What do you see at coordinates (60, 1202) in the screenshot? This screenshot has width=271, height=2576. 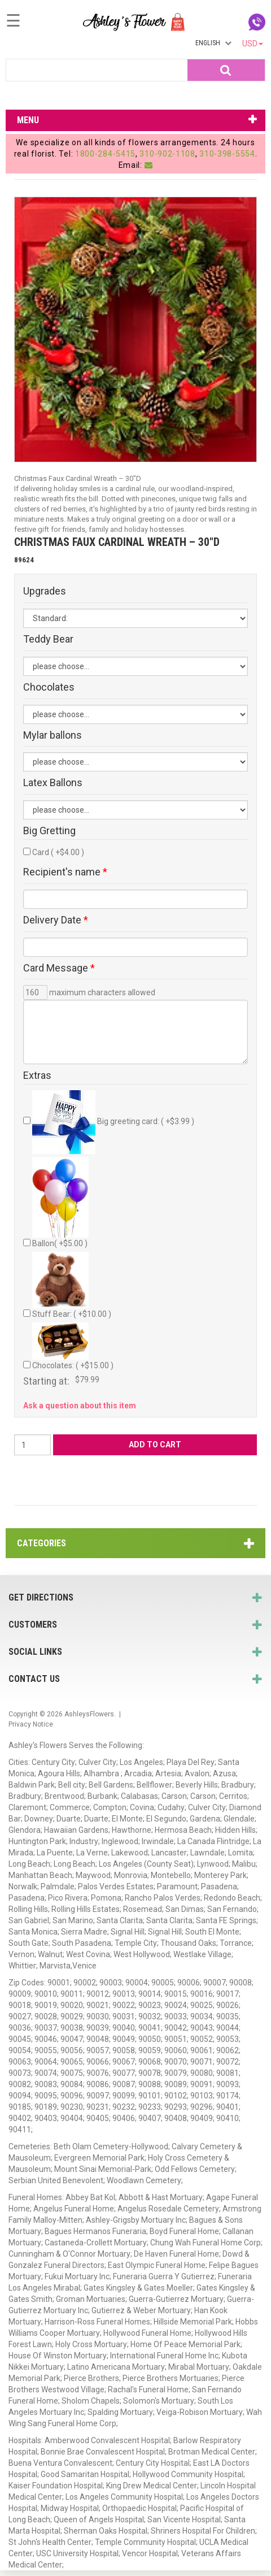 I see `Ballon( +$5.00 )` at bounding box center [60, 1202].